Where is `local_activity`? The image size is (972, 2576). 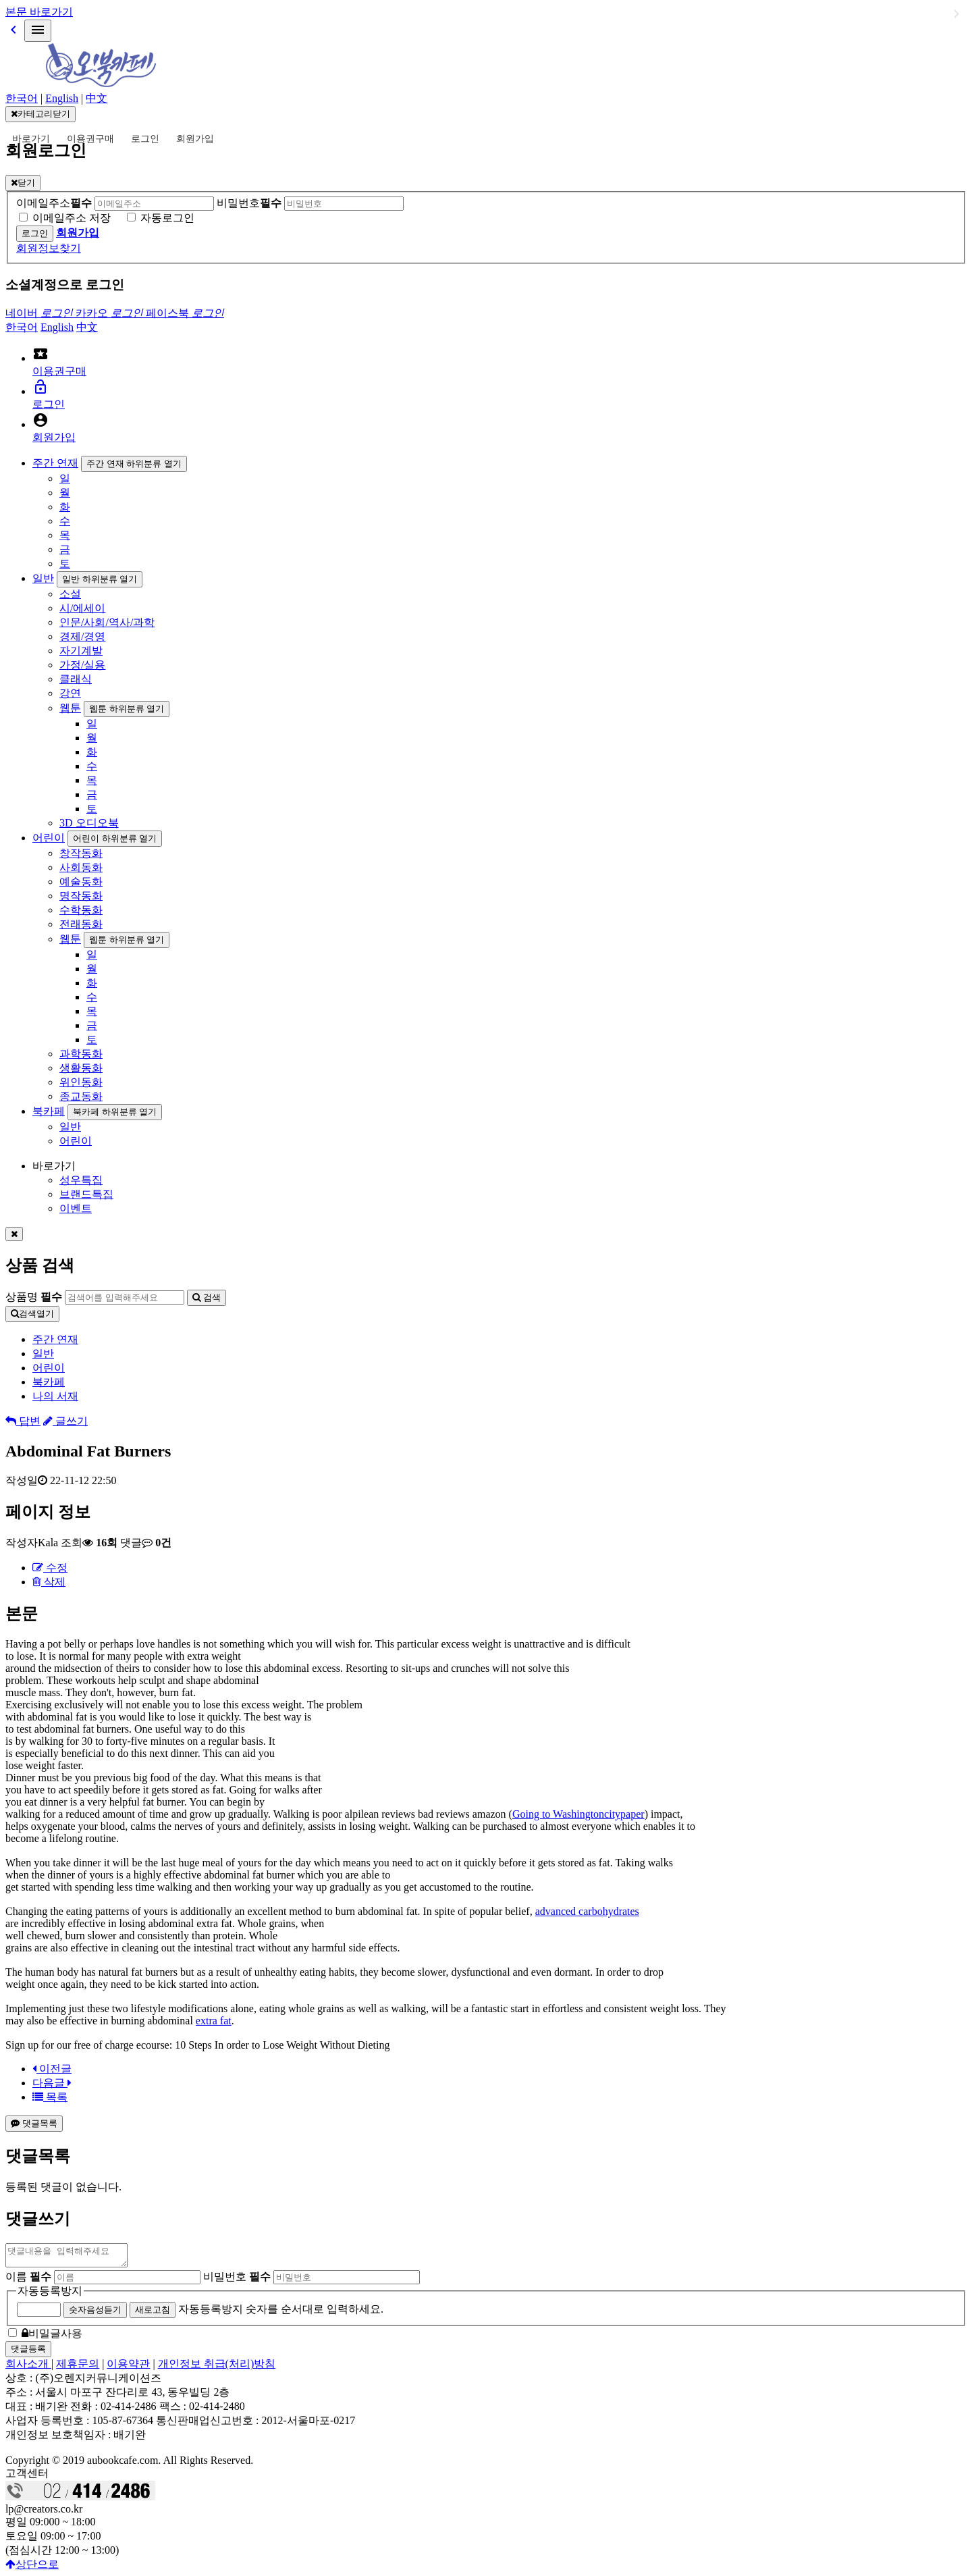
local_activity is located at coordinates (40, 354).